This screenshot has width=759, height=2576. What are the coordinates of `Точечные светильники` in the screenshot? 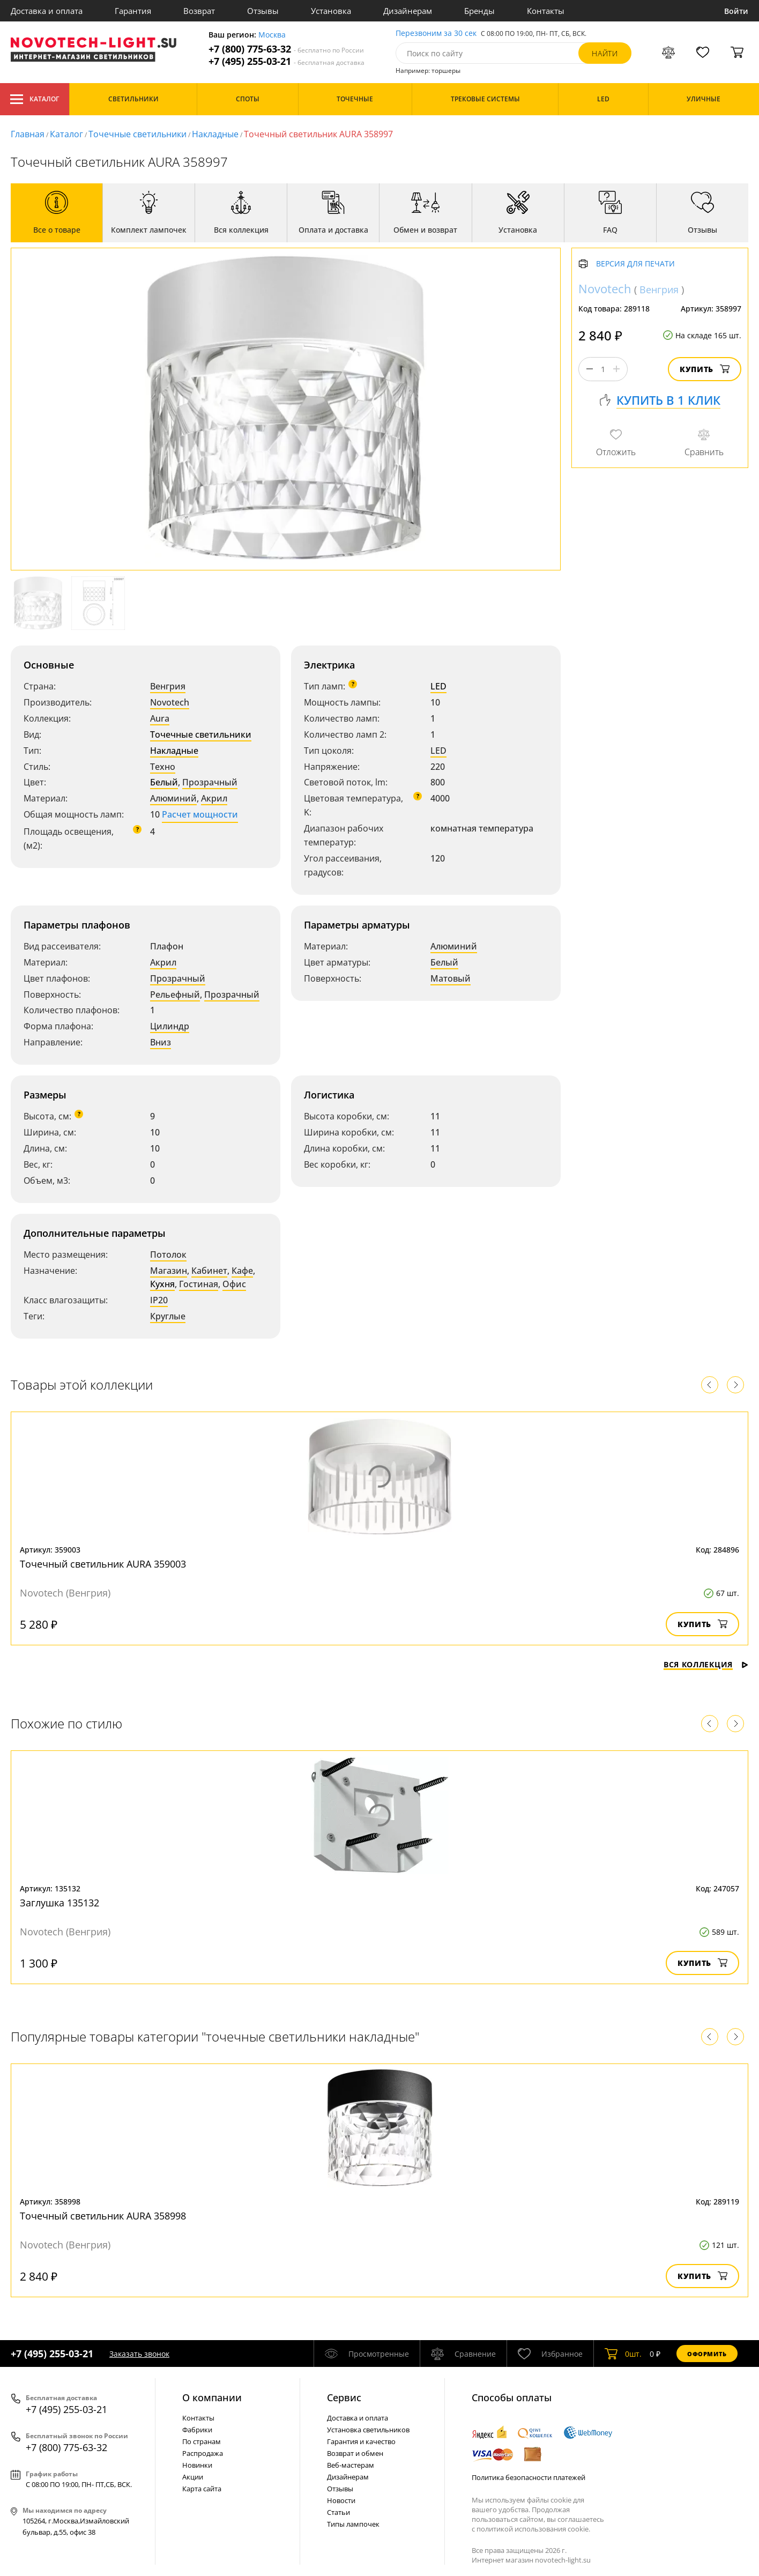 It's located at (137, 134).